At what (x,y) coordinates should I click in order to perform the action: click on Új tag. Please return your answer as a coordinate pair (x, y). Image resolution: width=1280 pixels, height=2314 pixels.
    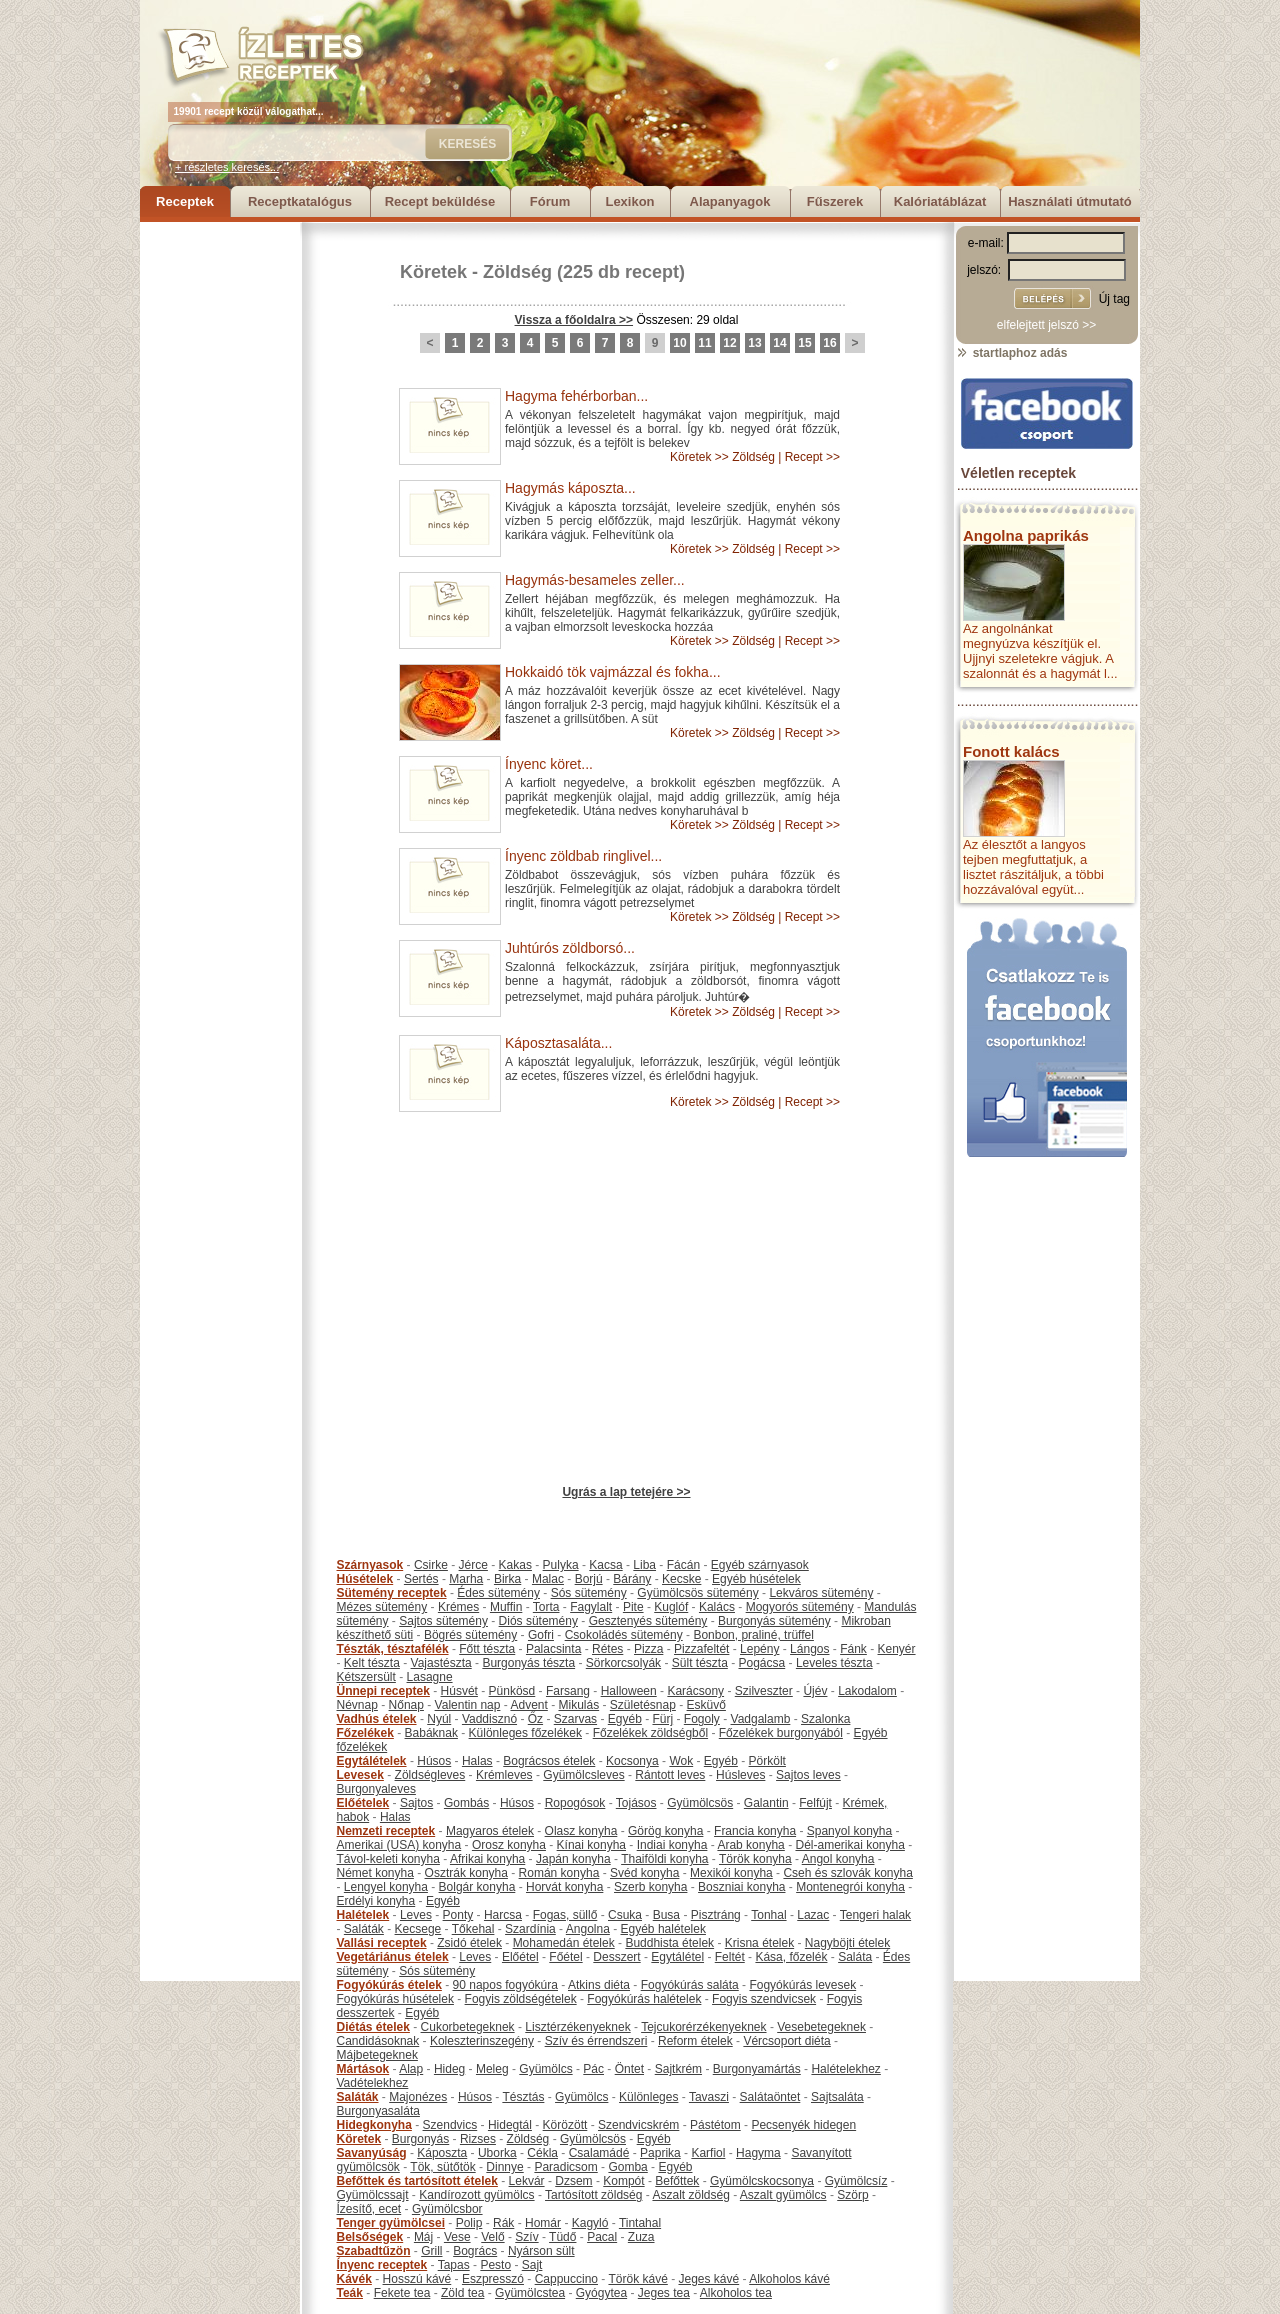
    Looking at the image, I should click on (1114, 299).